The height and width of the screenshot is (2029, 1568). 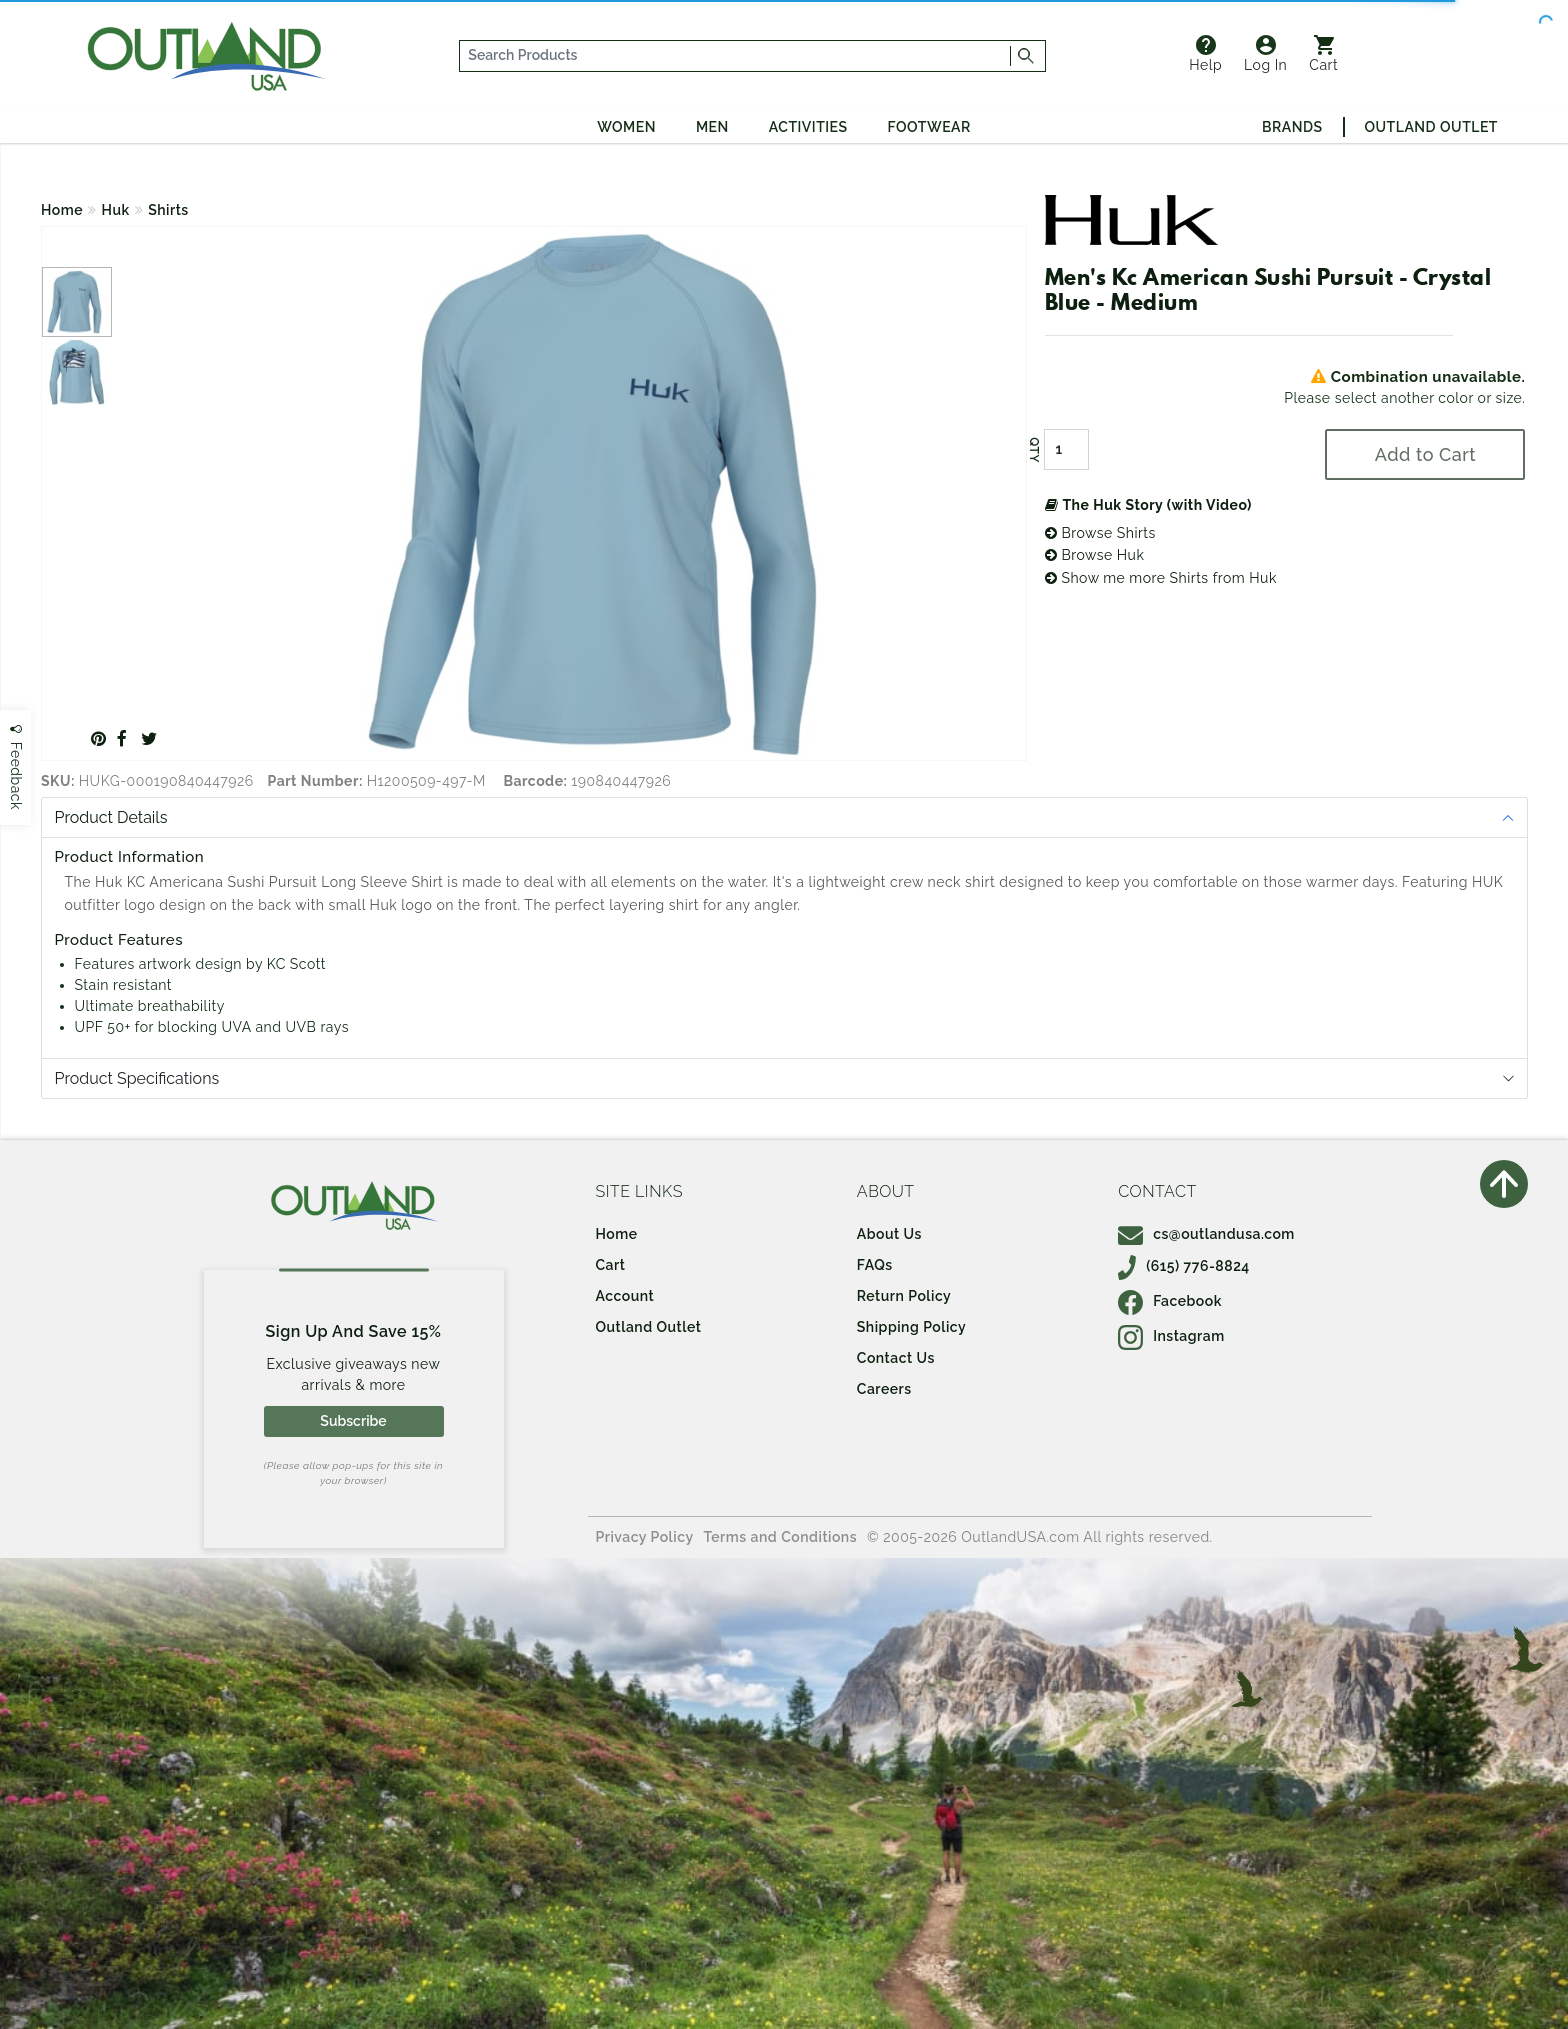 I want to click on FAQs, so click(x=875, y=1265).